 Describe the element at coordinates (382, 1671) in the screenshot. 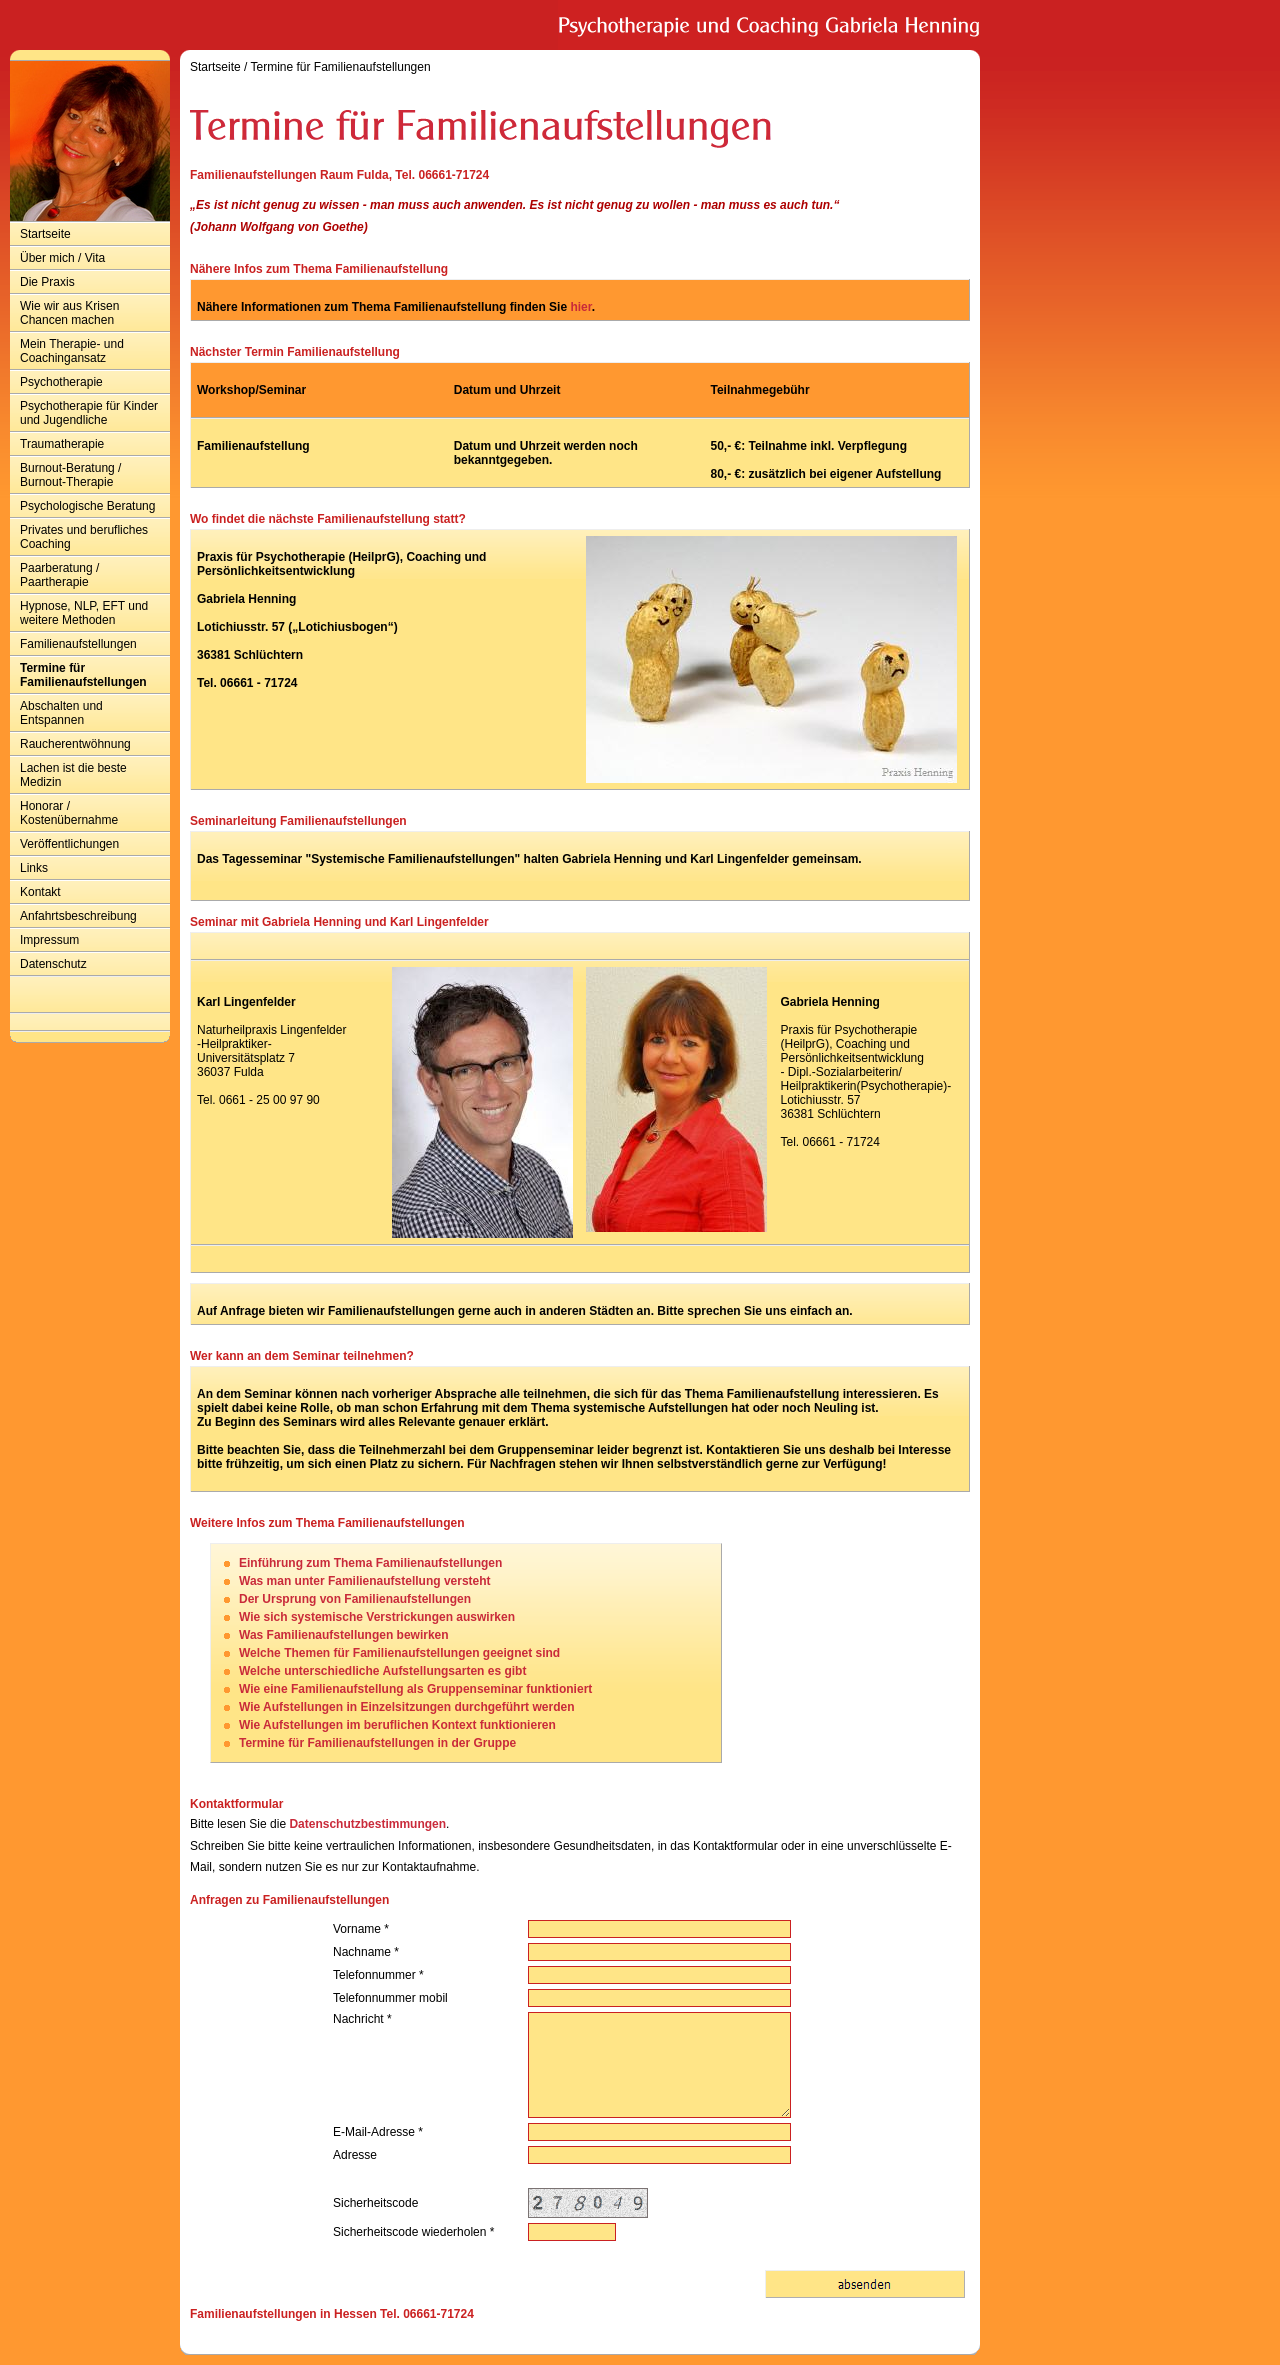

I see `Welche unterschiedliche Aufstellungsarten es gibt` at that location.